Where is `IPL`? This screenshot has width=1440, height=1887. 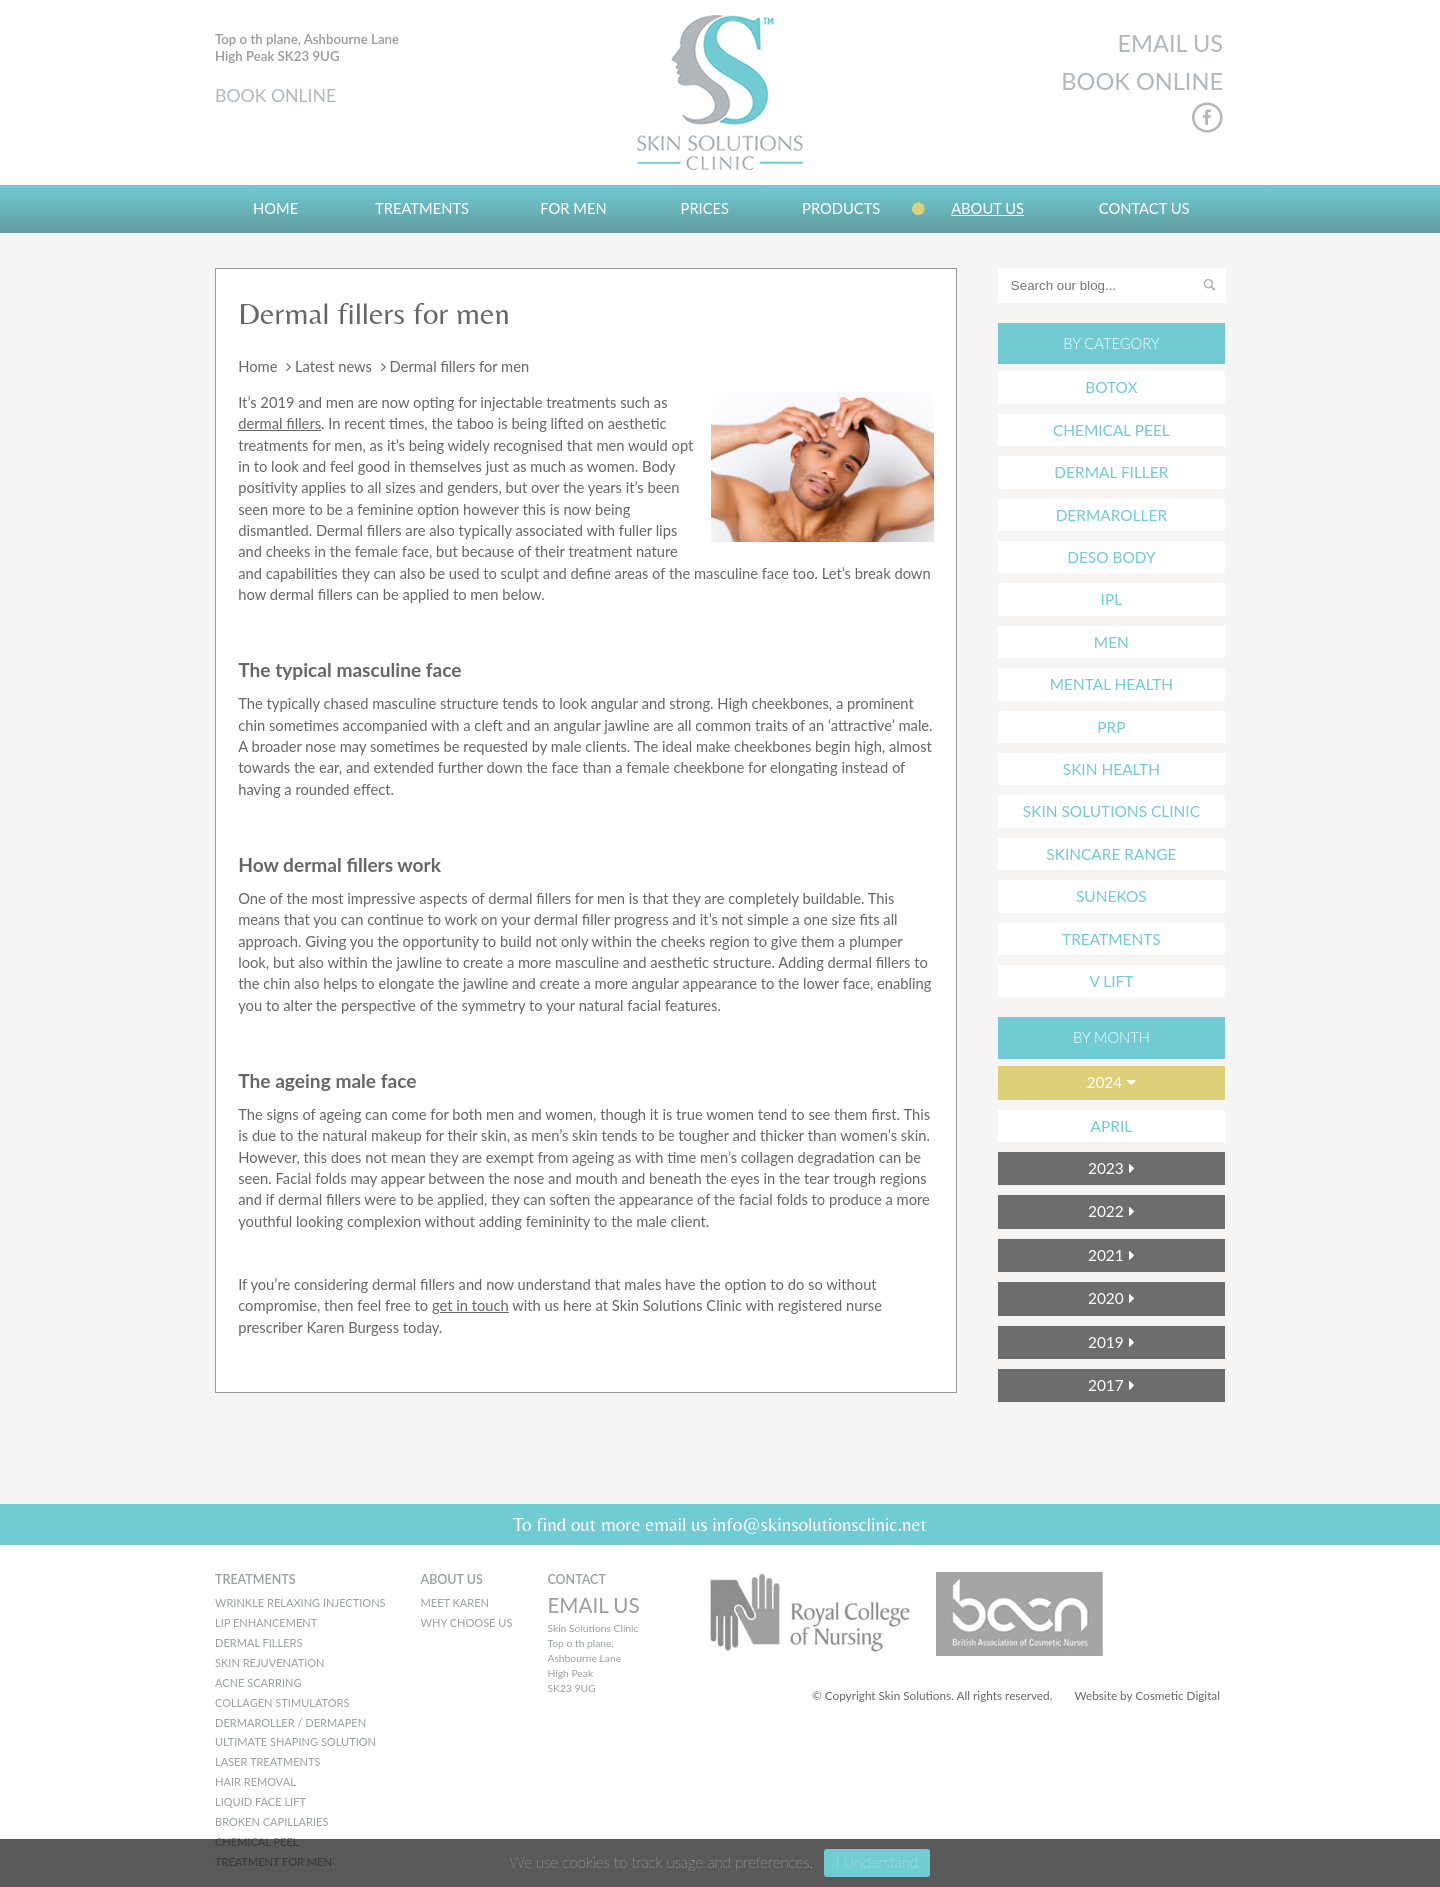 IPL is located at coordinates (1112, 599).